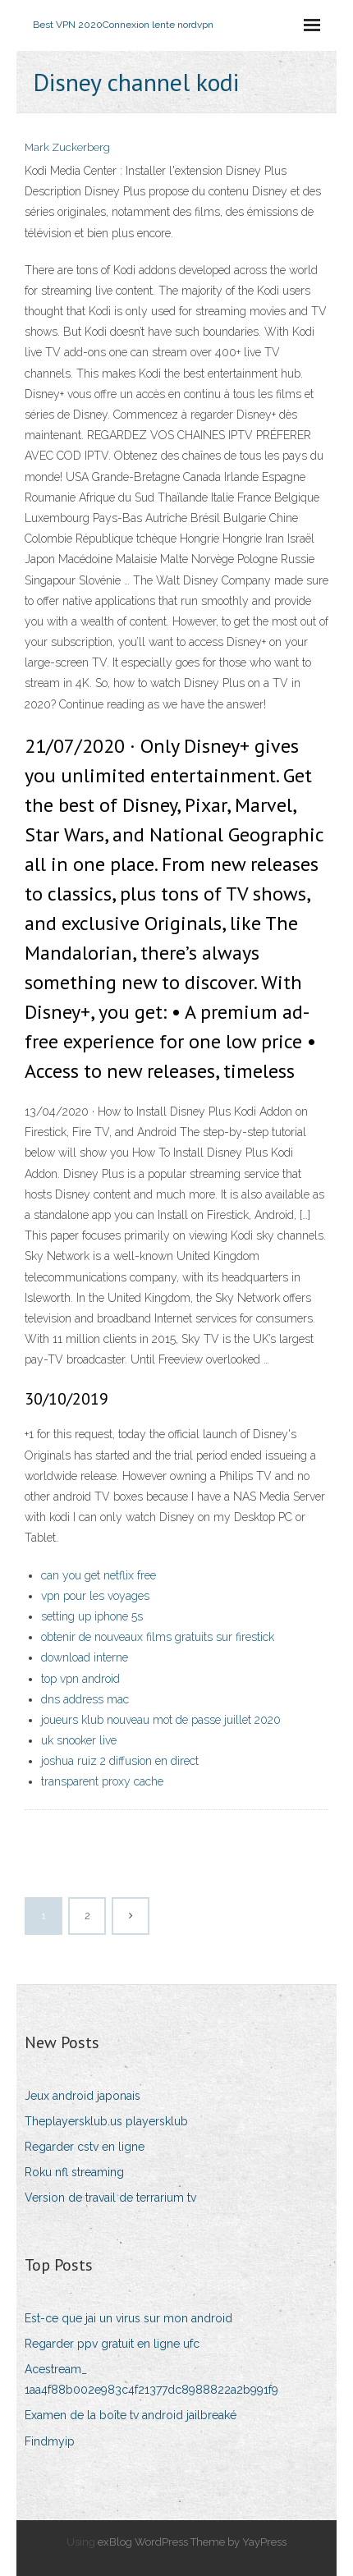 Image resolution: width=353 pixels, height=2576 pixels. I want to click on exBlog WordPress Theme by YayPress, so click(192, 2542).